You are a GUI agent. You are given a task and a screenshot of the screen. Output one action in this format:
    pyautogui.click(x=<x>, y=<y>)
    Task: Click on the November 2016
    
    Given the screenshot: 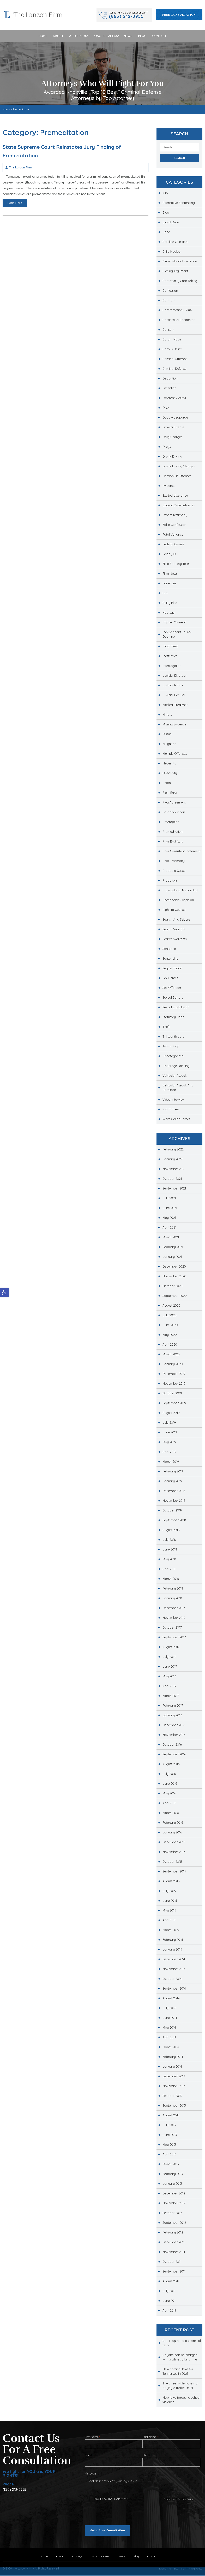 What is the action you would take?
    pyautogui.click(x=173, y=1737)
    